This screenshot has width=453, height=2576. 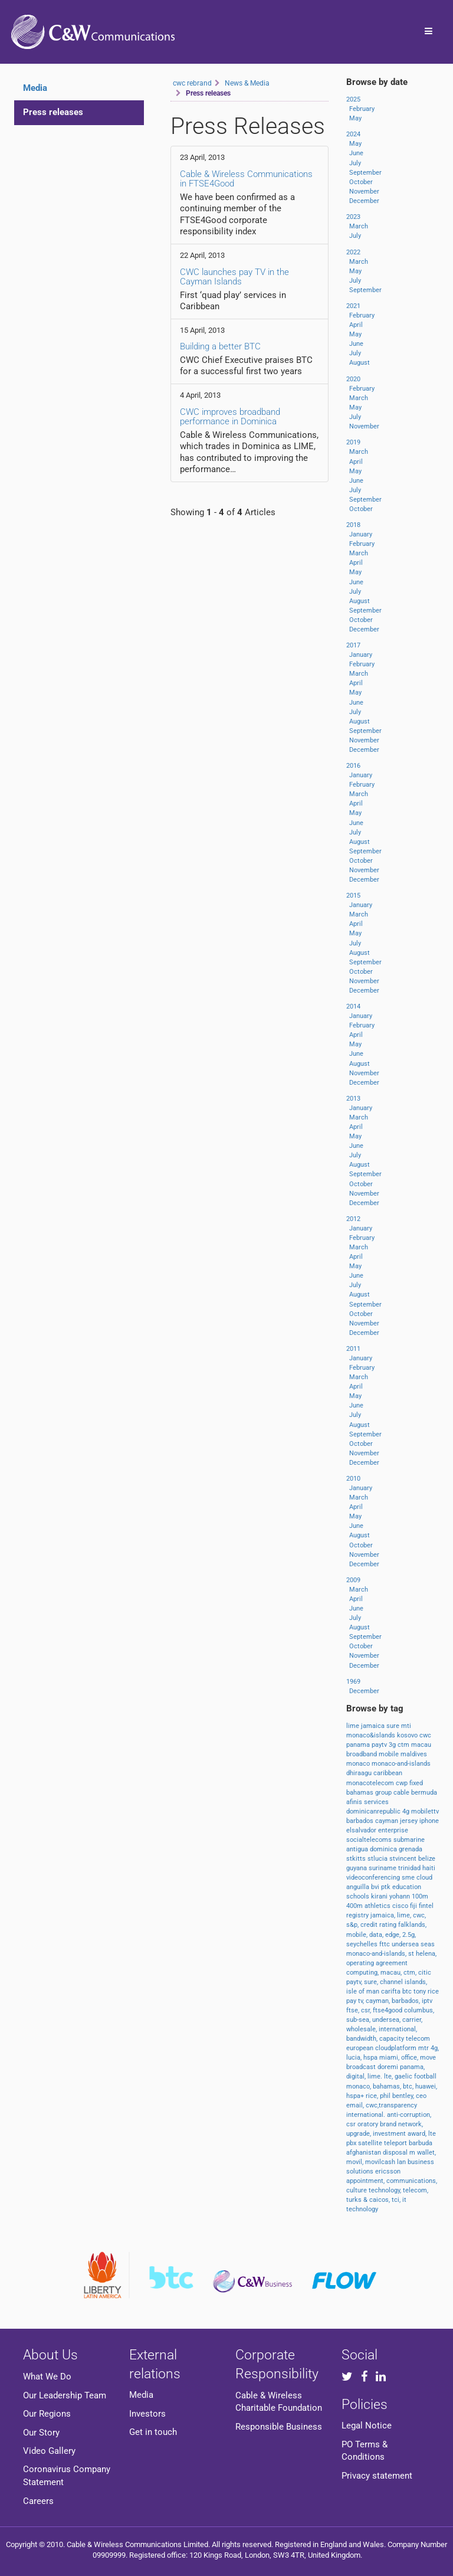 What do you see at coordinates (362, 109) in the screenshot?
I see `February` at bounding box center [362, 109].